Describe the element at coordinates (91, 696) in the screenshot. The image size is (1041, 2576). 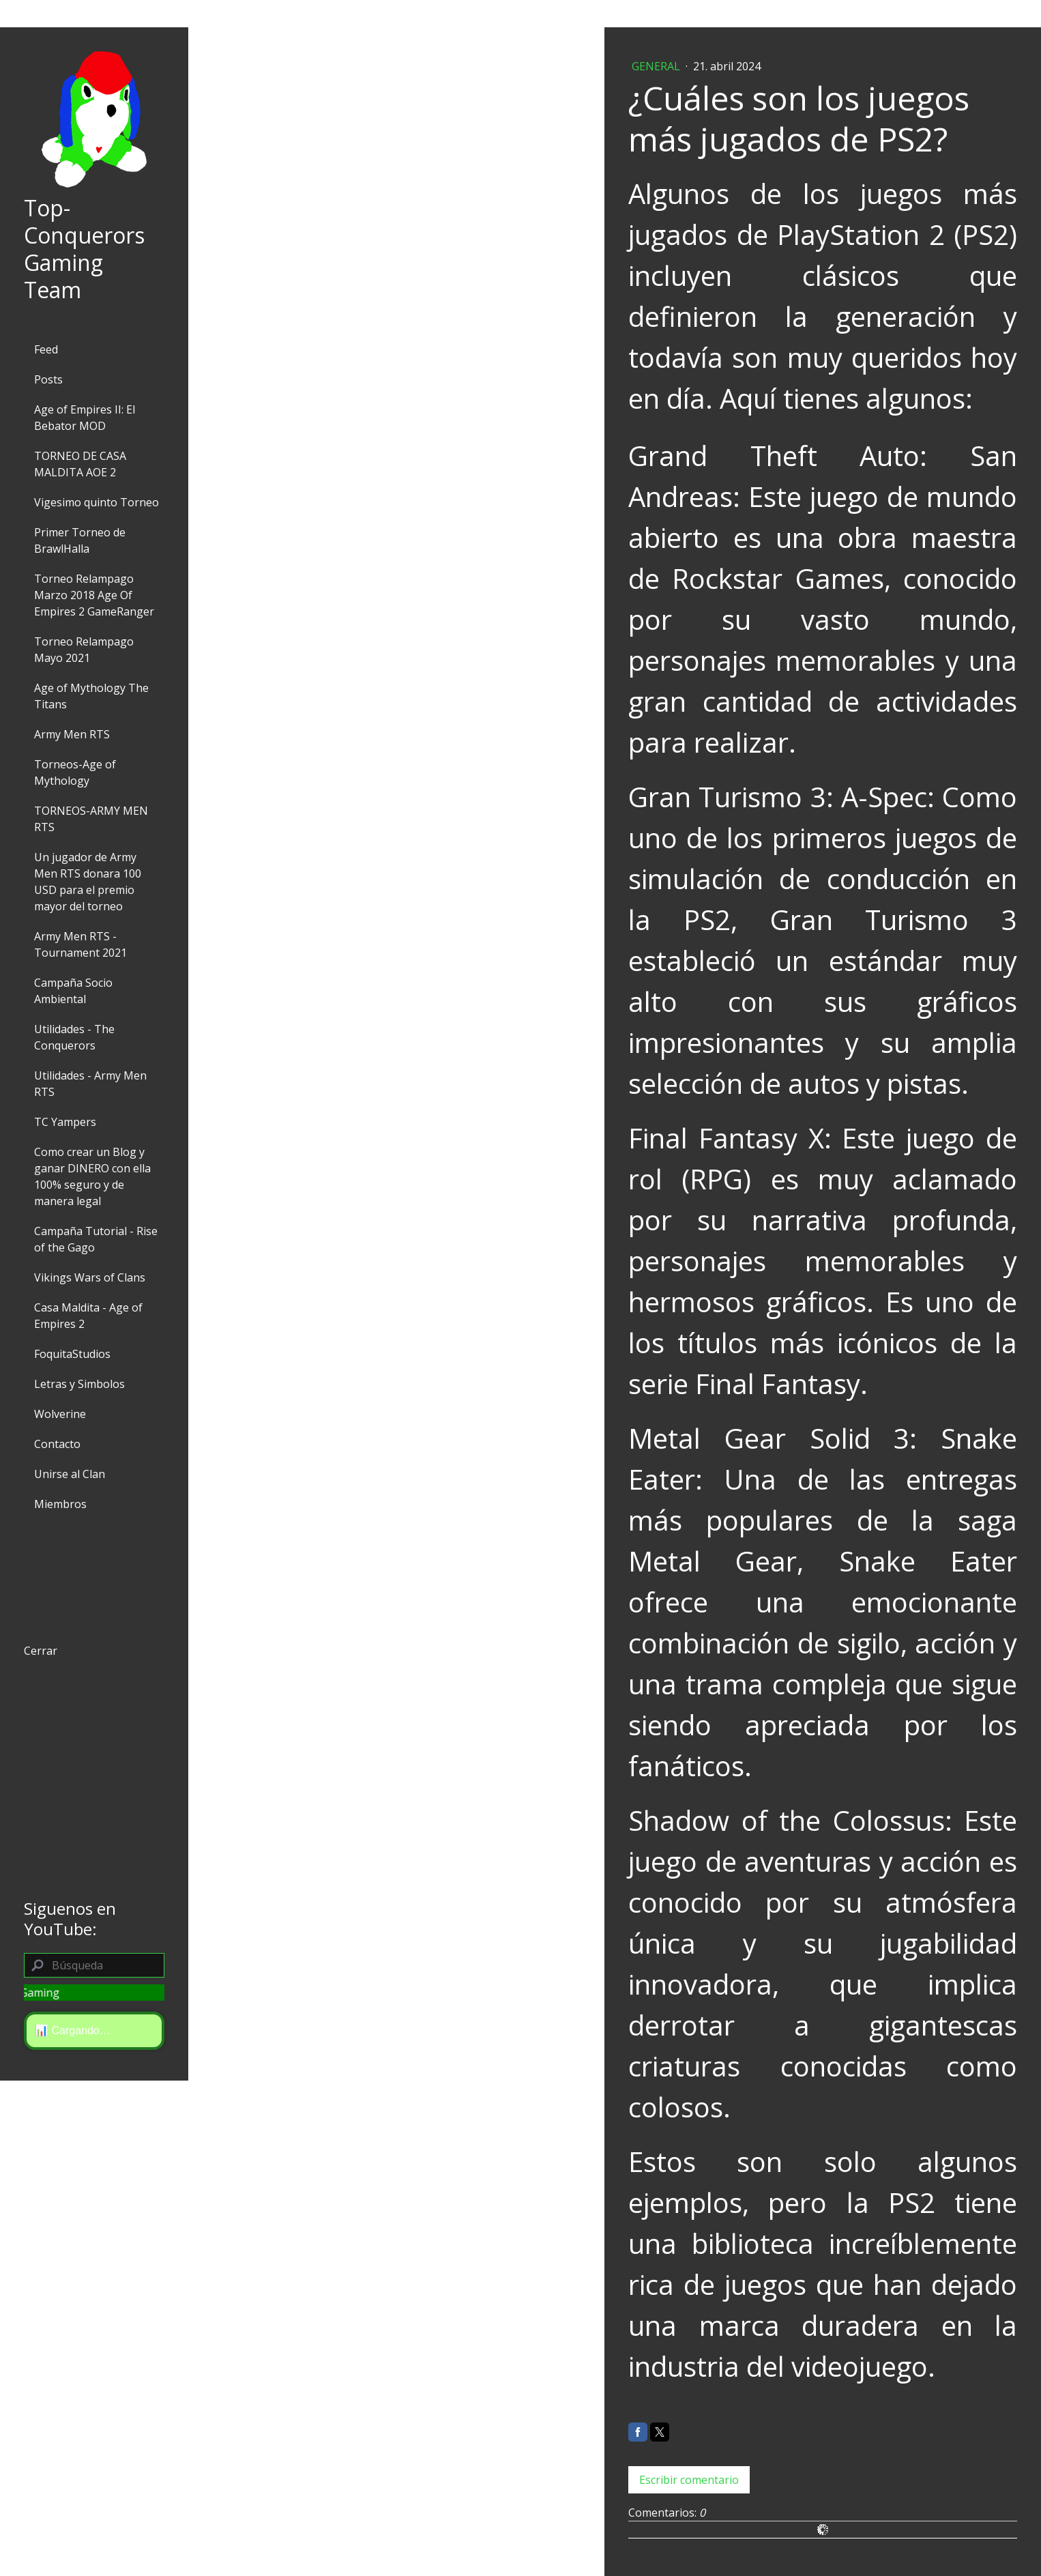
I see `Age of Mythology The Titans` at that location.